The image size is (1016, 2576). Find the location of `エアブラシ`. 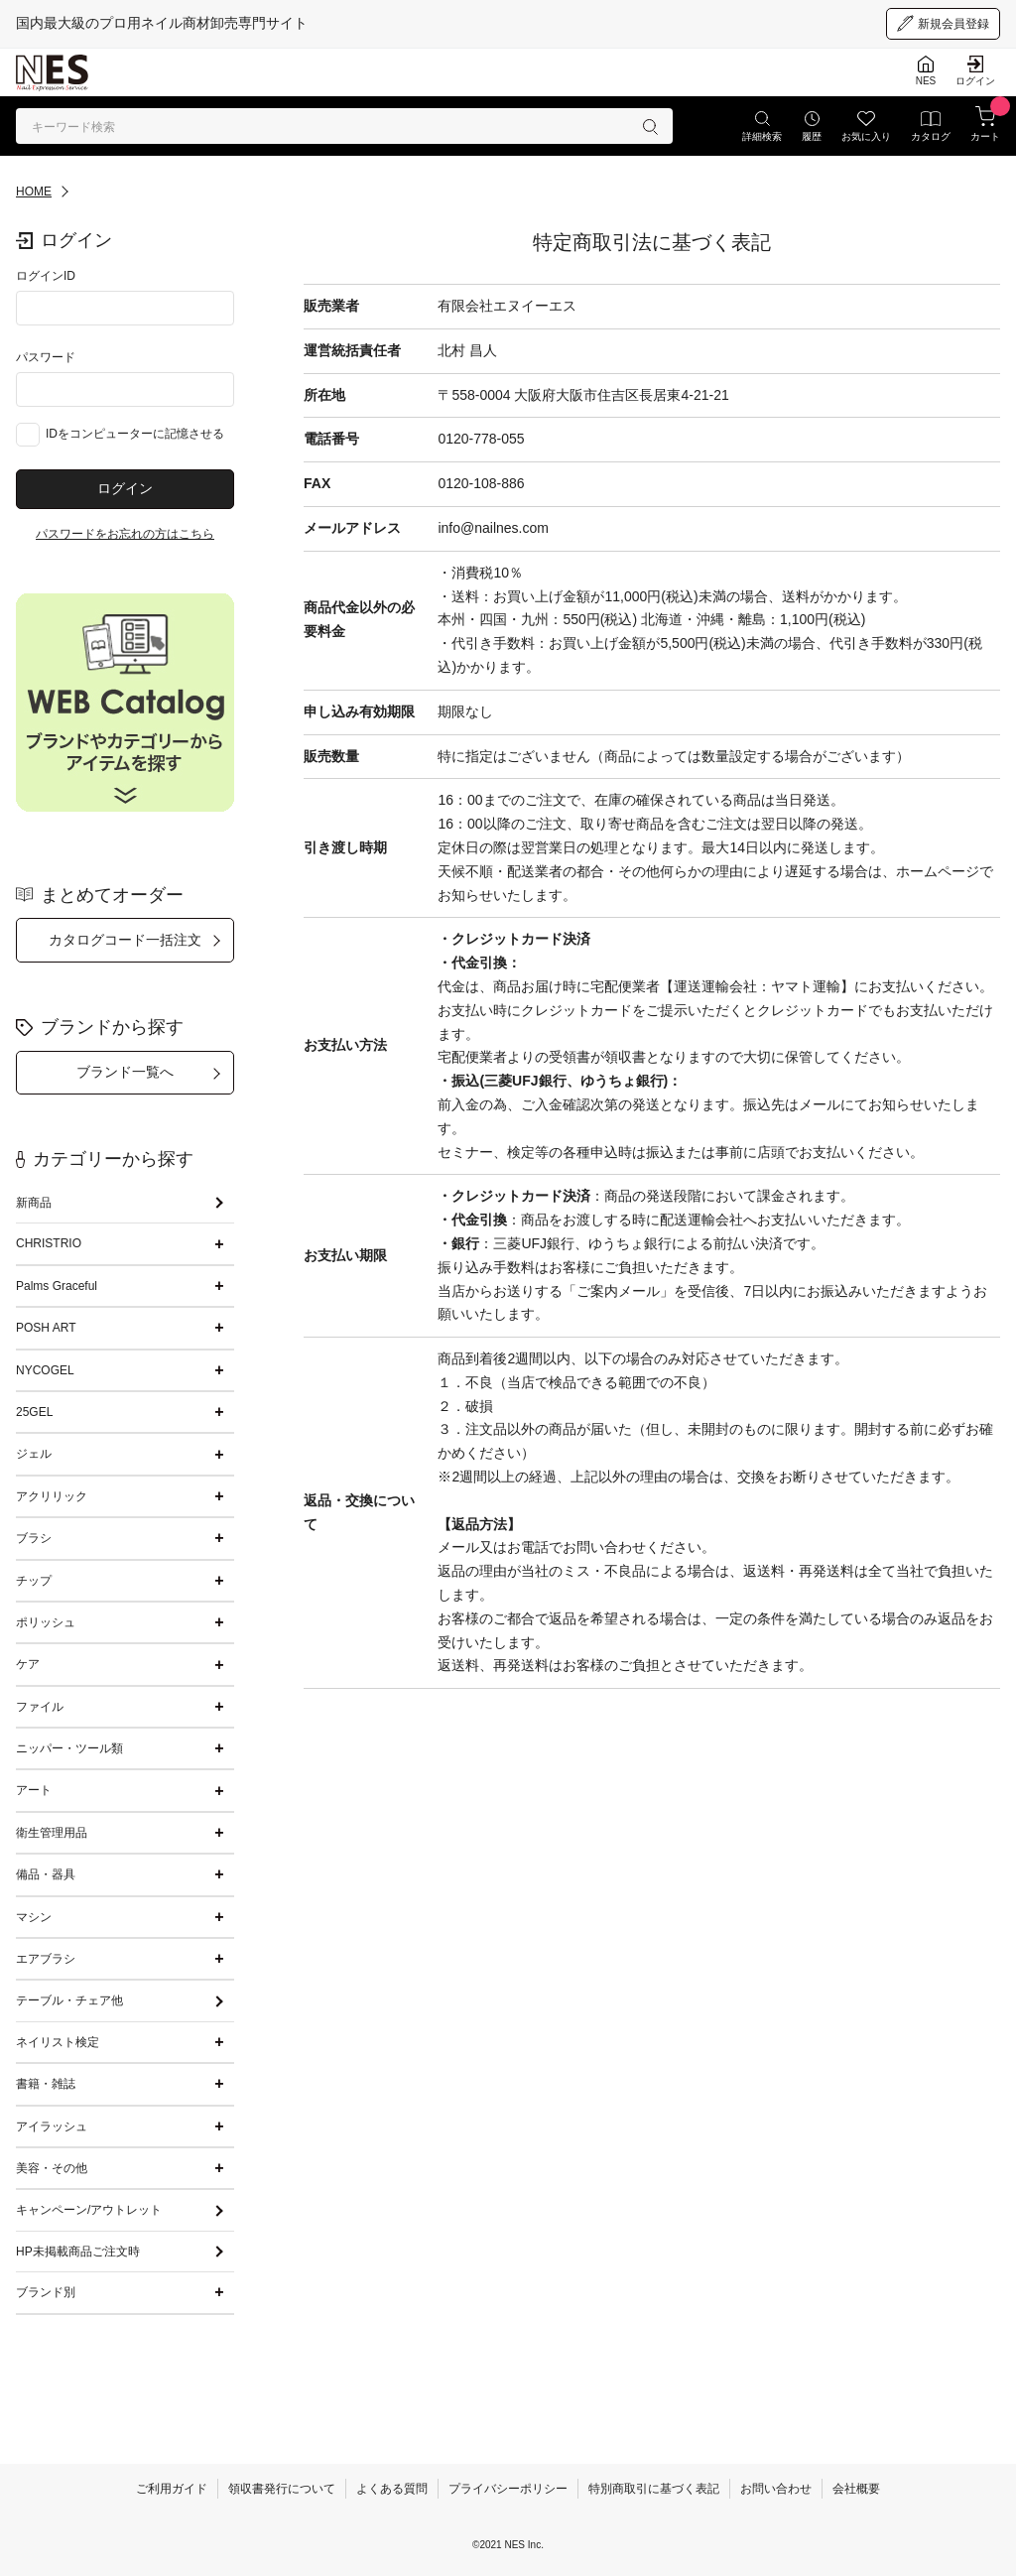

エアブラシ is located at coordinates (45, 1959).